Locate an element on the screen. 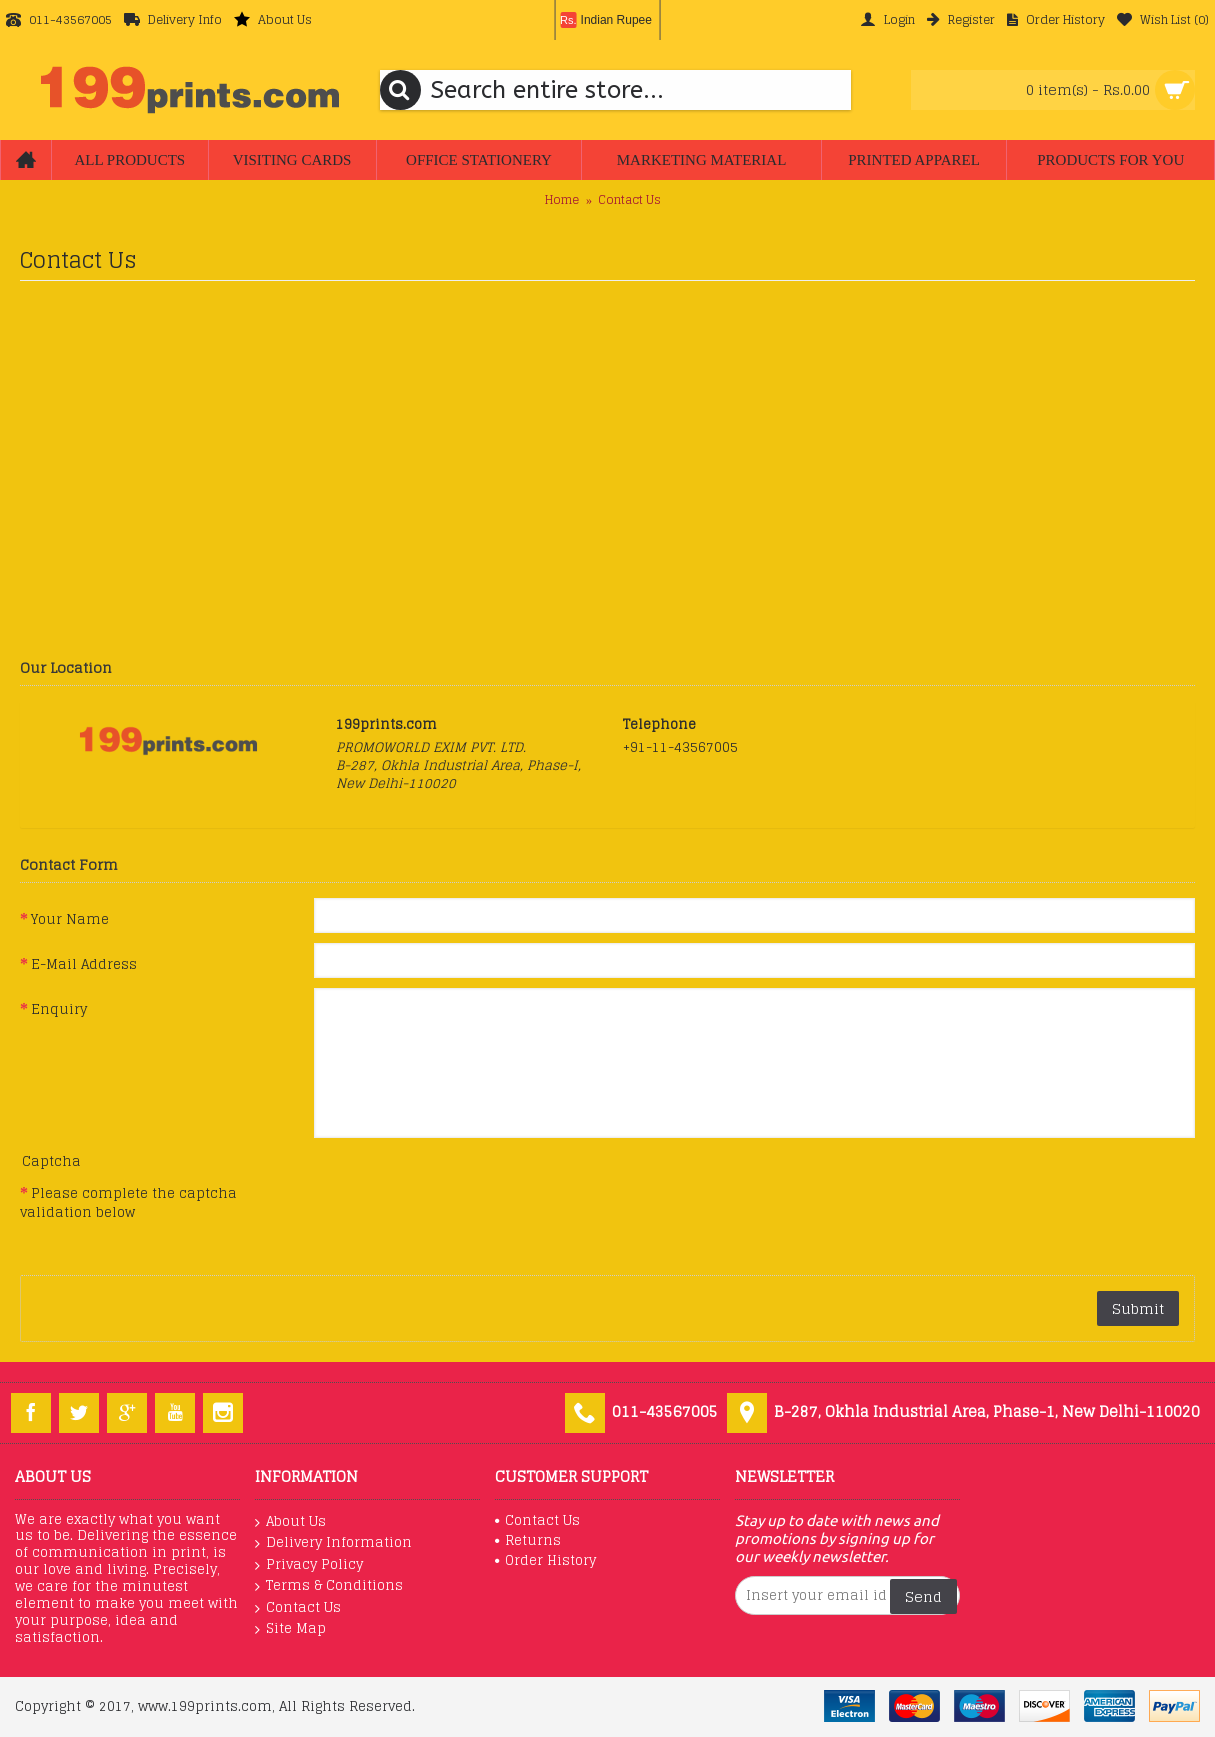  Returns is located at coordinates (528, 1541).